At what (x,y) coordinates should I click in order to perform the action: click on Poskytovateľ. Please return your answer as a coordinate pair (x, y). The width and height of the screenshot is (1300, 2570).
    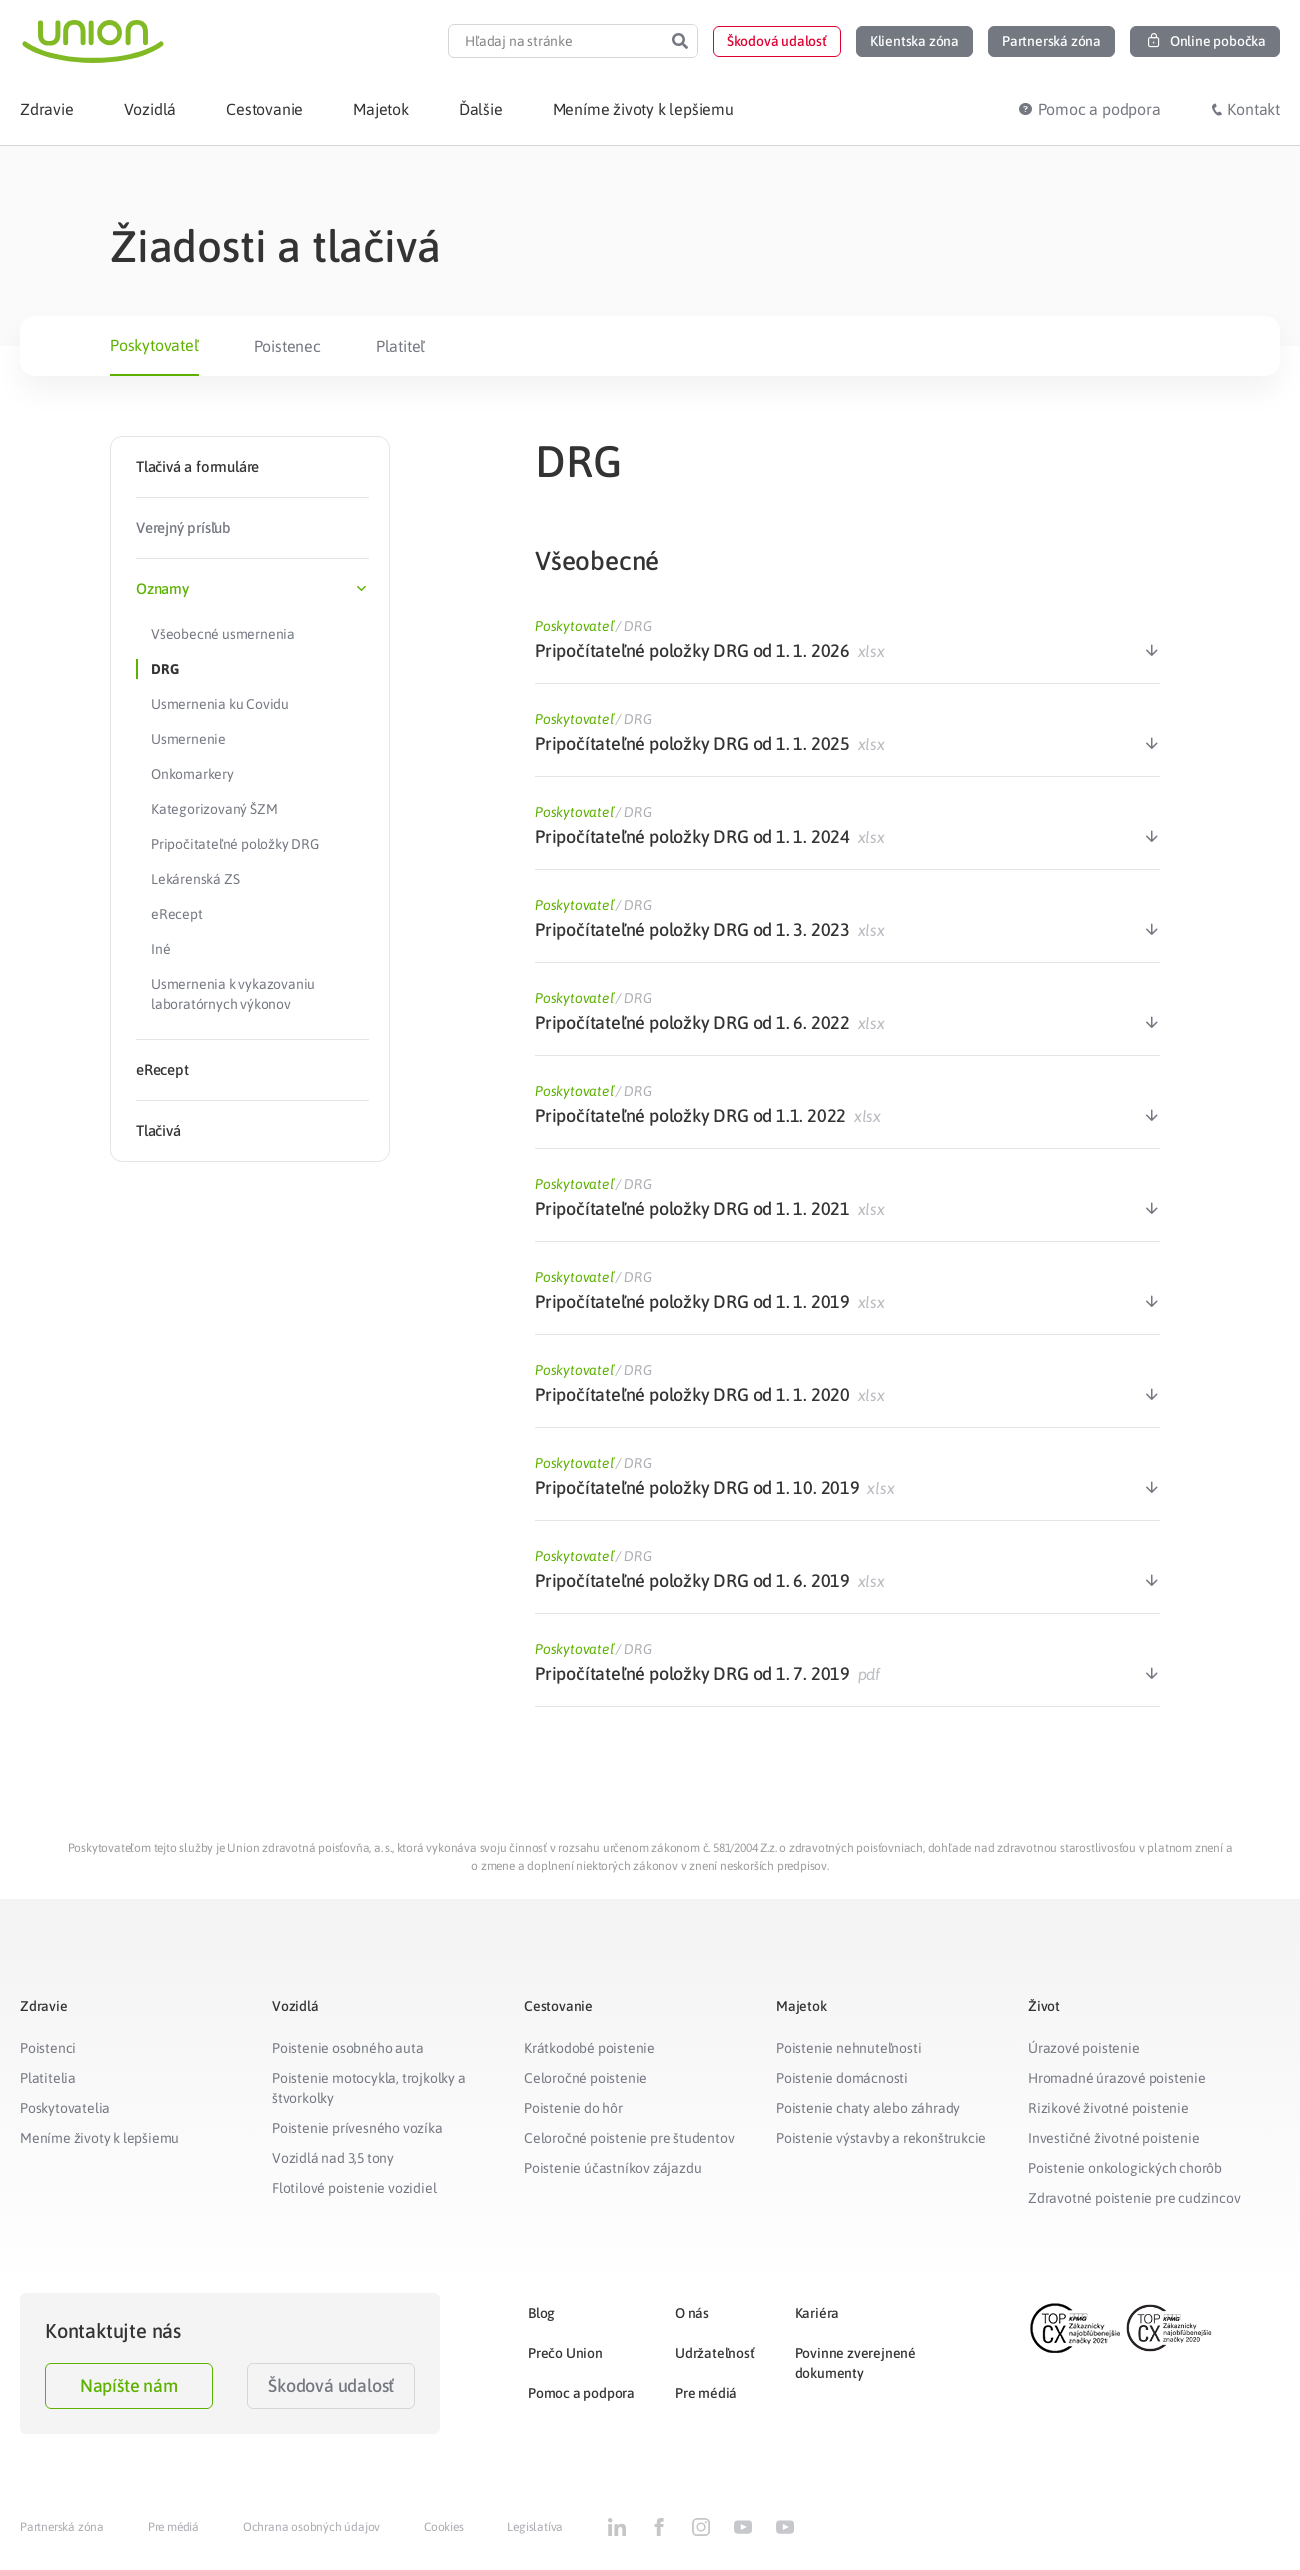
    Looking at the image, I should click on (154, 345).